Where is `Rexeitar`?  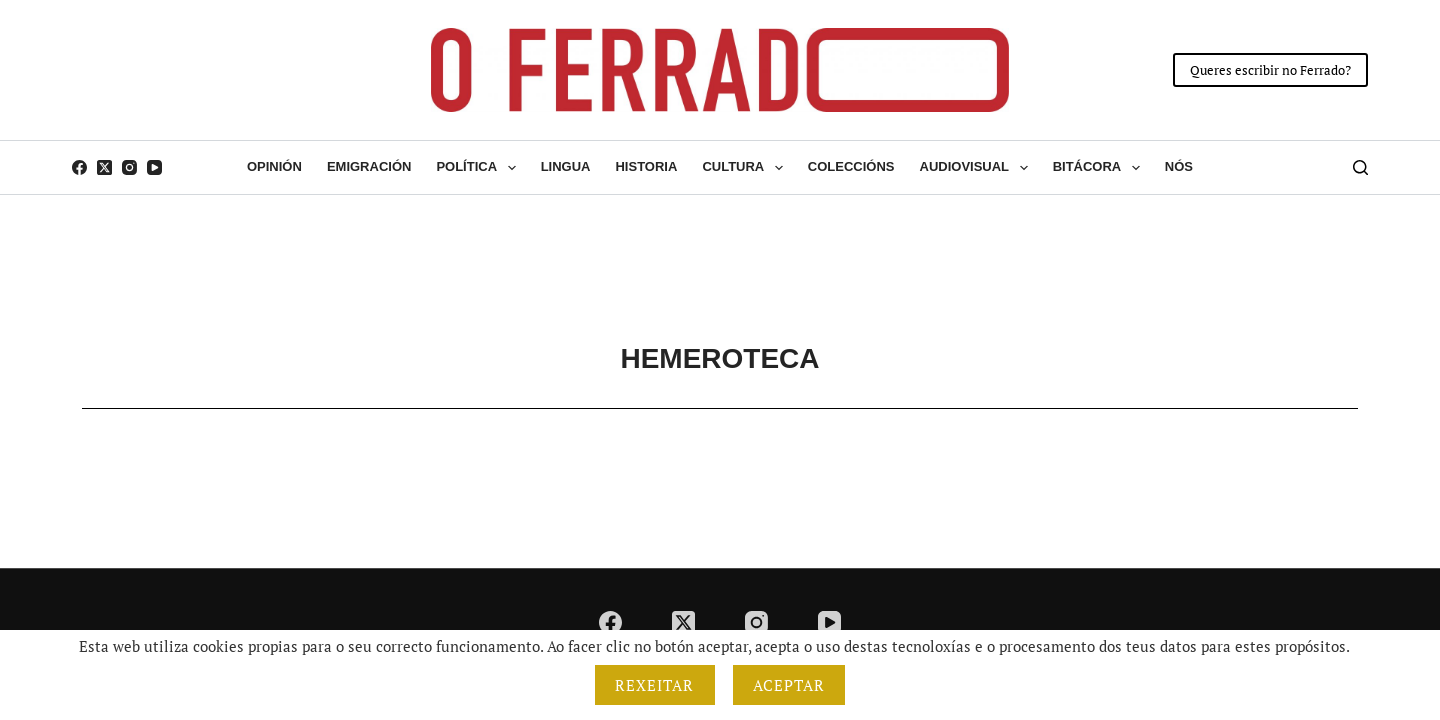 Rexeitar is located at coordinates (655, 685).